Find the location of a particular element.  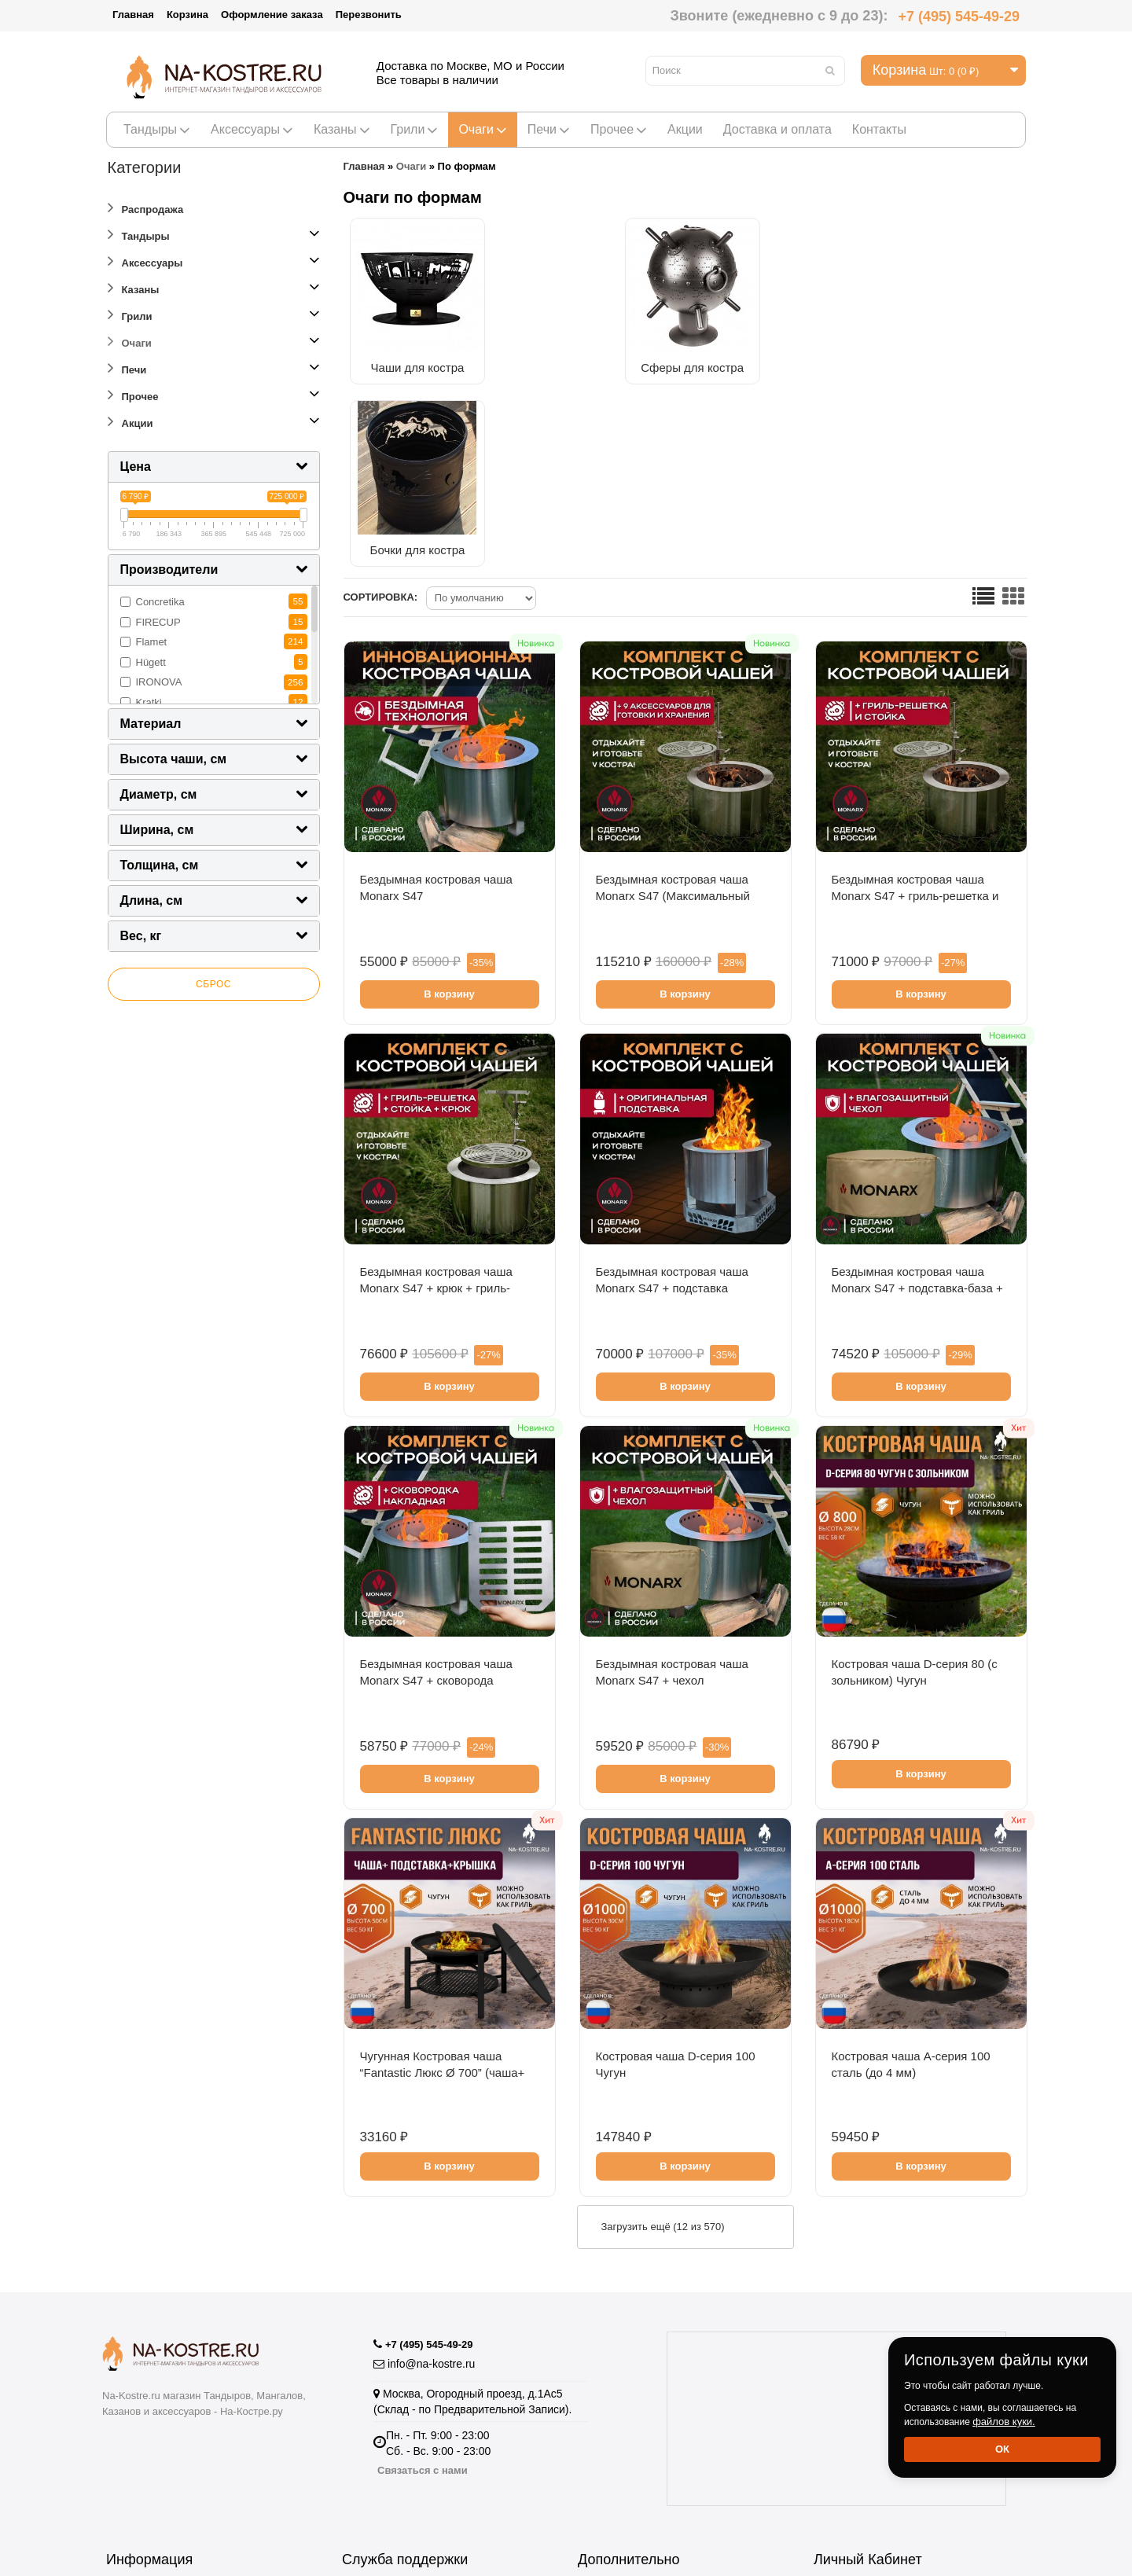

Рецепты is located at coordinates (600, 2420).